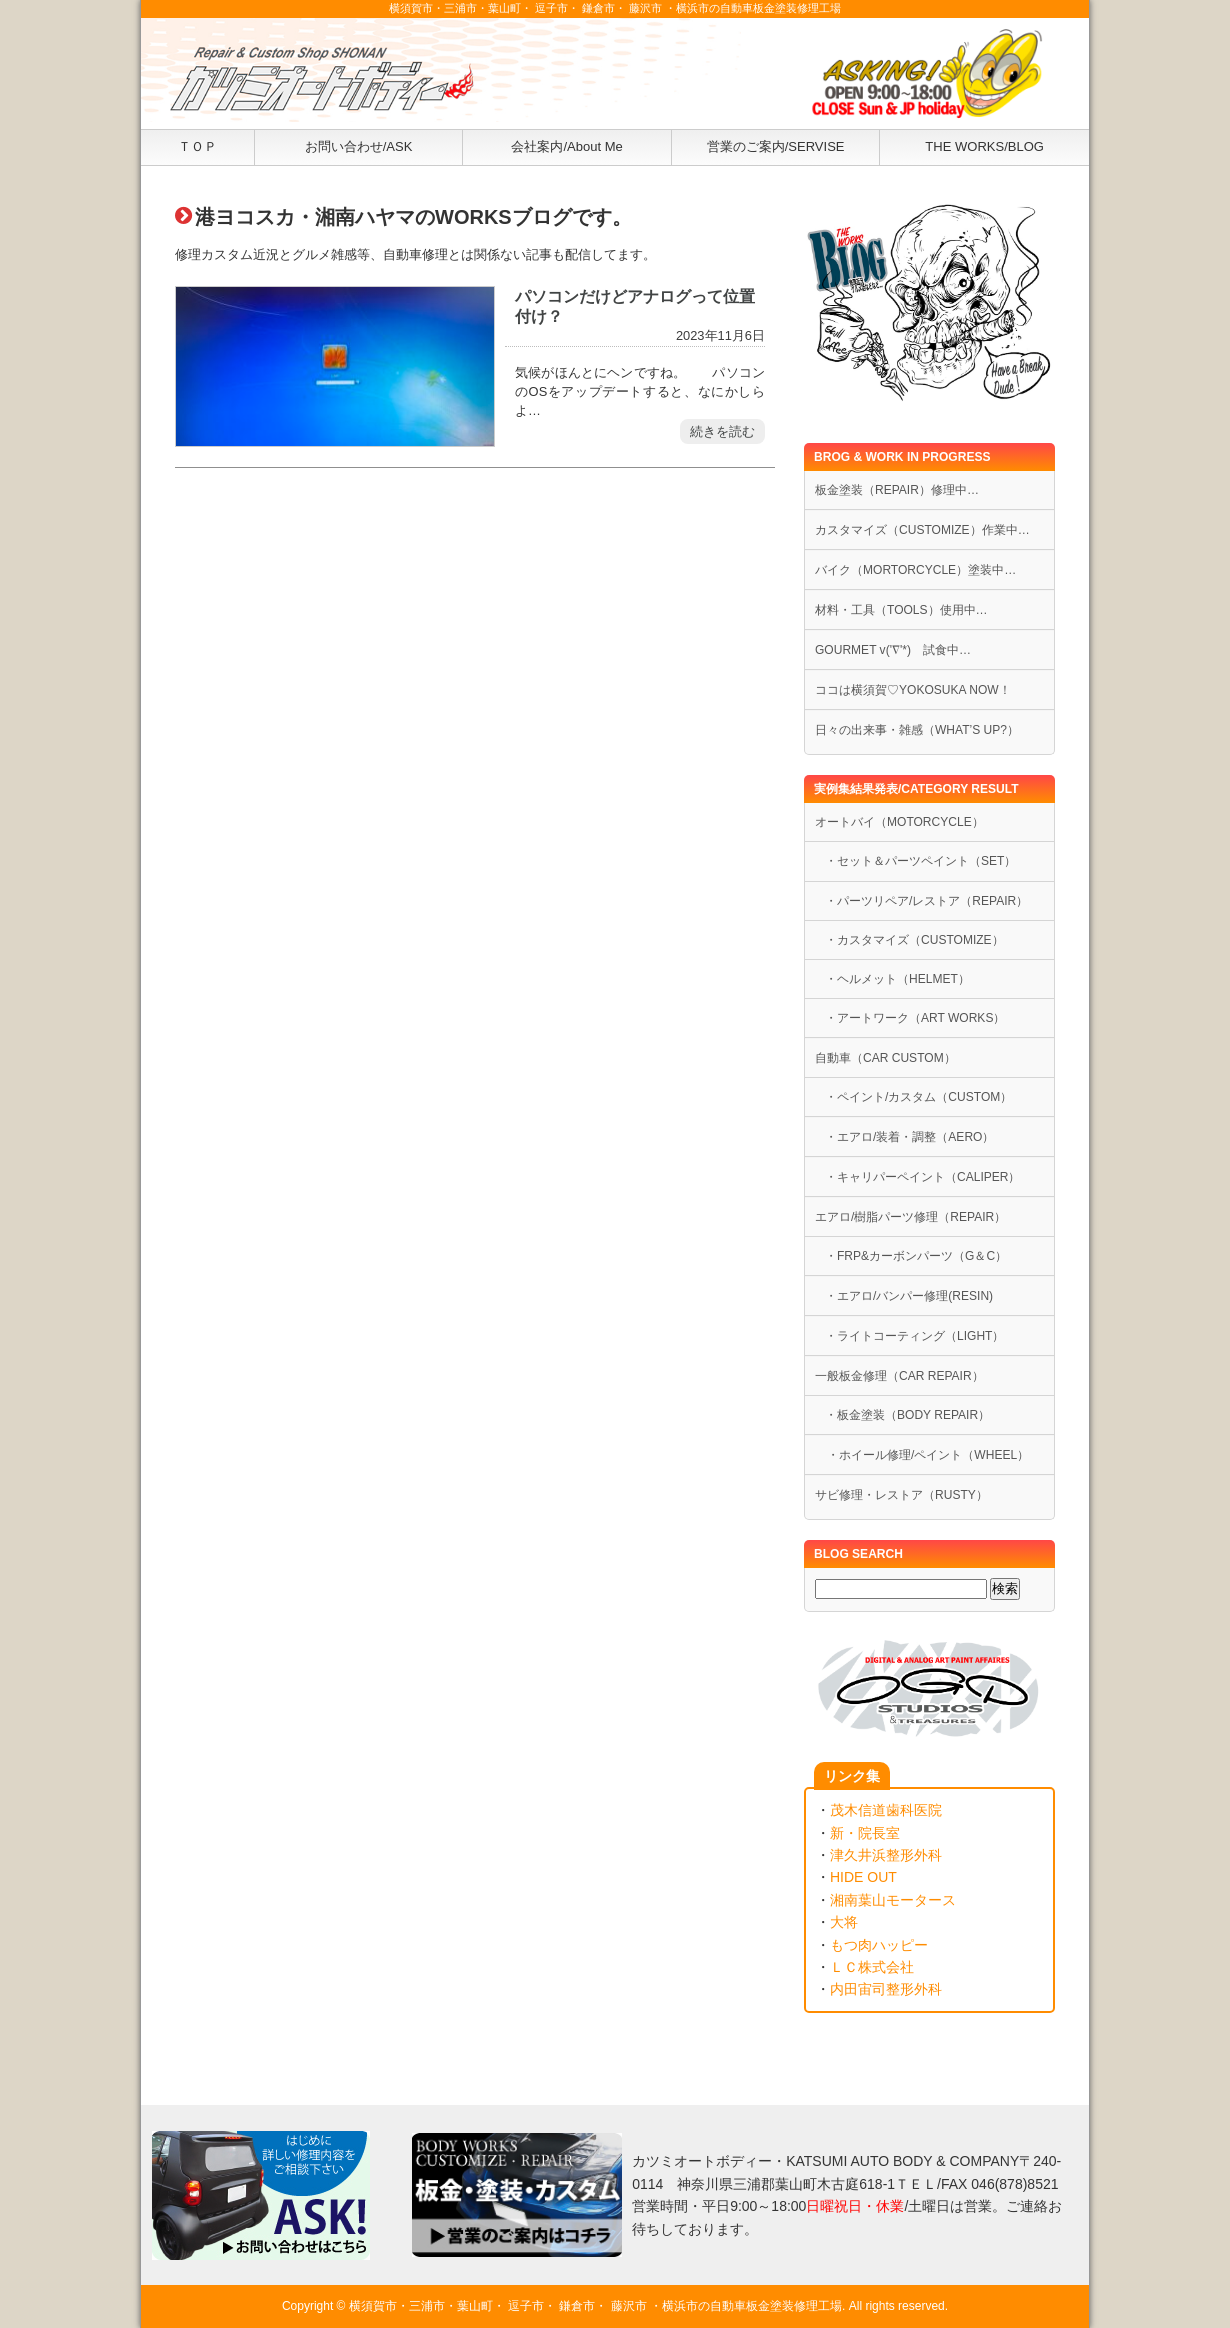 The width and height of the screenshot is (1230, 2328). Describe the element at coordinates (865, 1833) in the screenshot. I see `新・院長室` at that location.